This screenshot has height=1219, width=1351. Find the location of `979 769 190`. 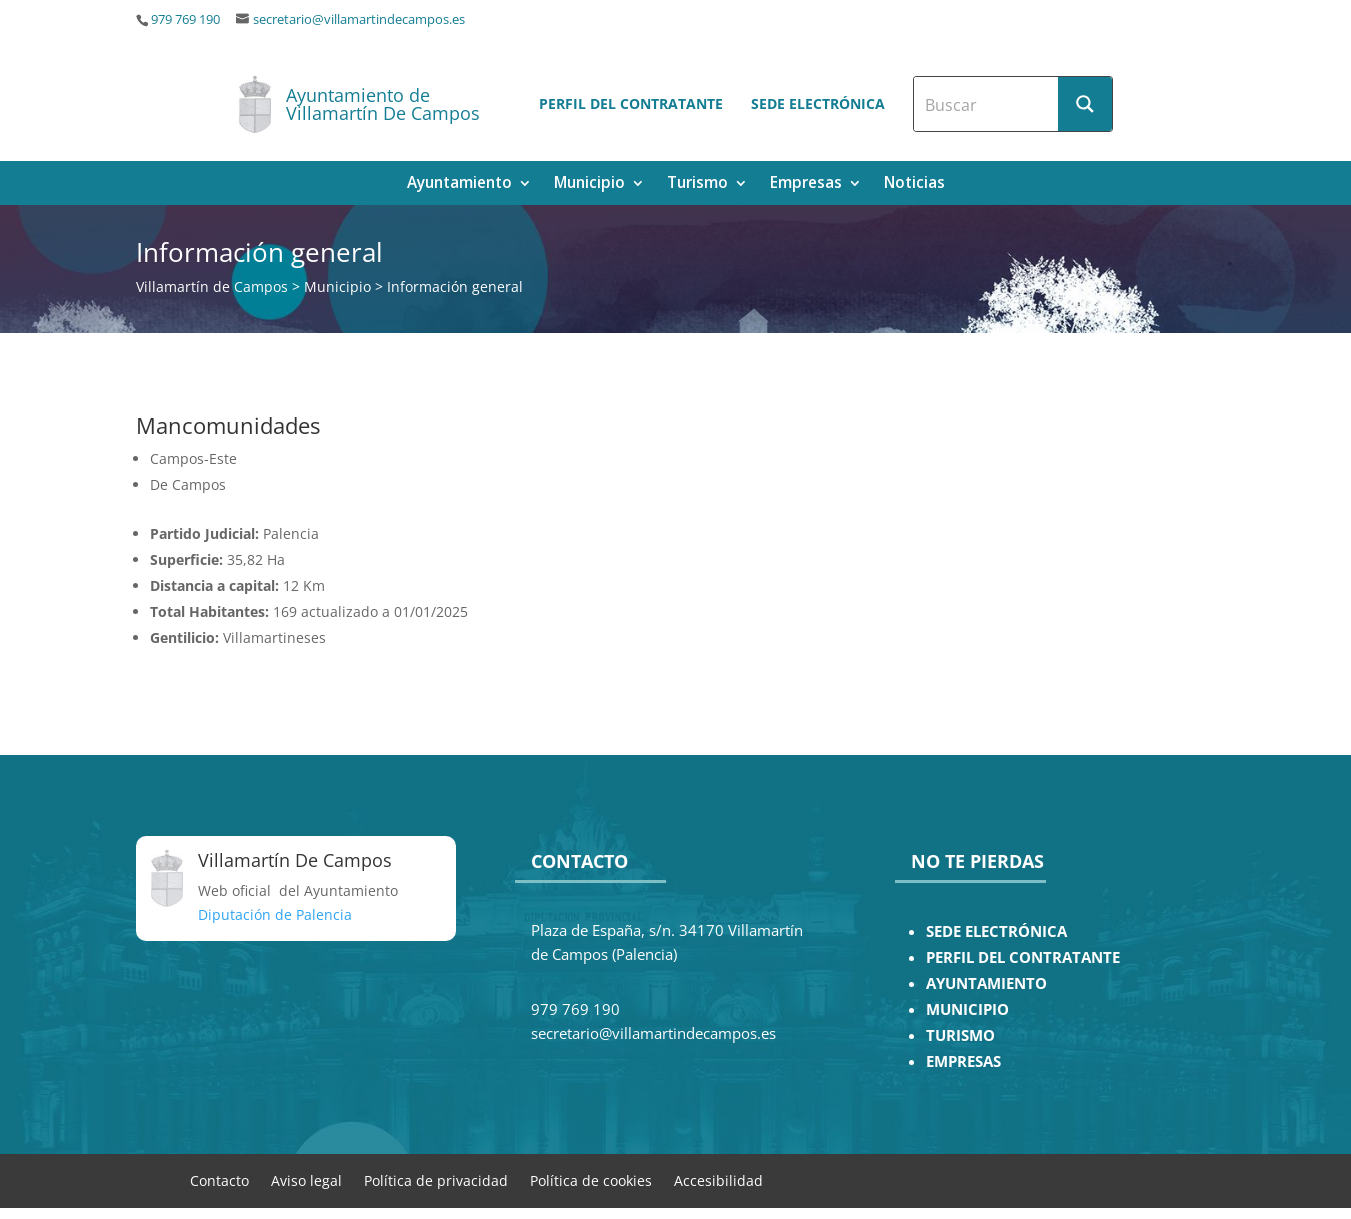

979 769 190 is located at coordinates (185, 19).